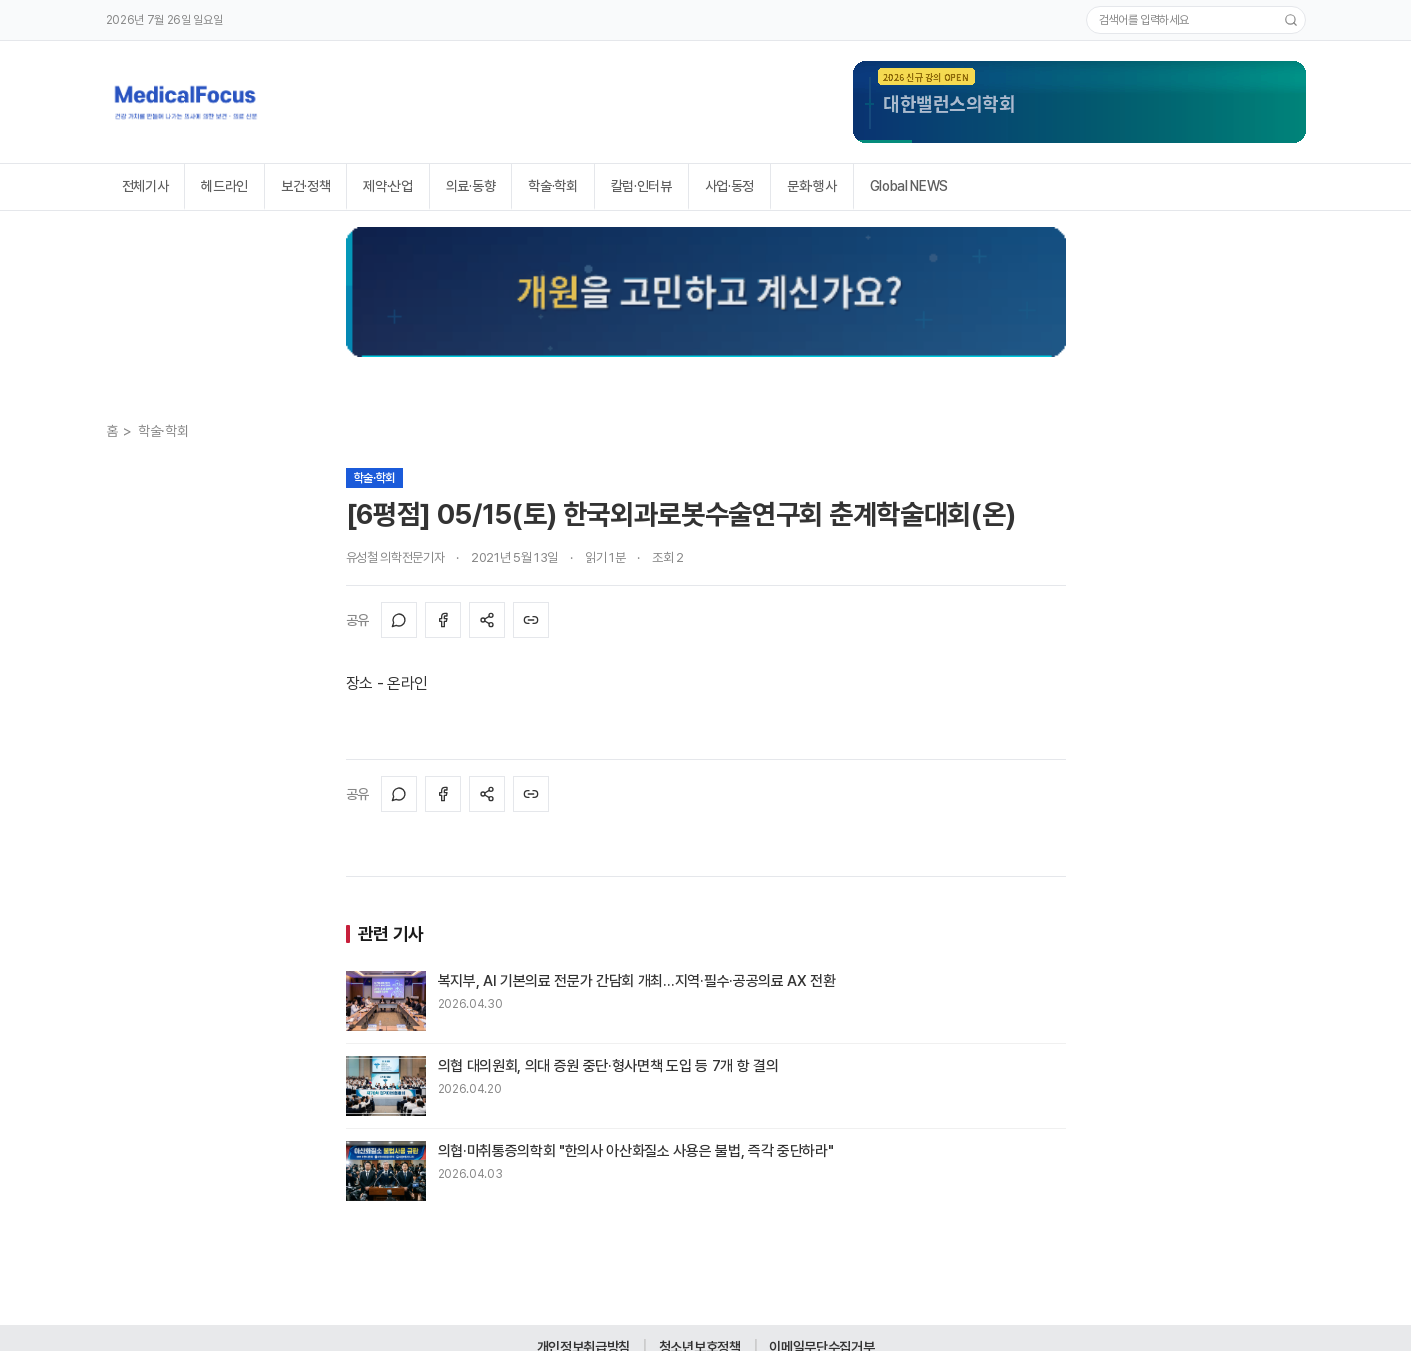 Image resolution: width=1411 pixels, height=1351 pixels. Describe the element at coordinates (470, 186) in the screenshot. I see `의료·동향` at that location.